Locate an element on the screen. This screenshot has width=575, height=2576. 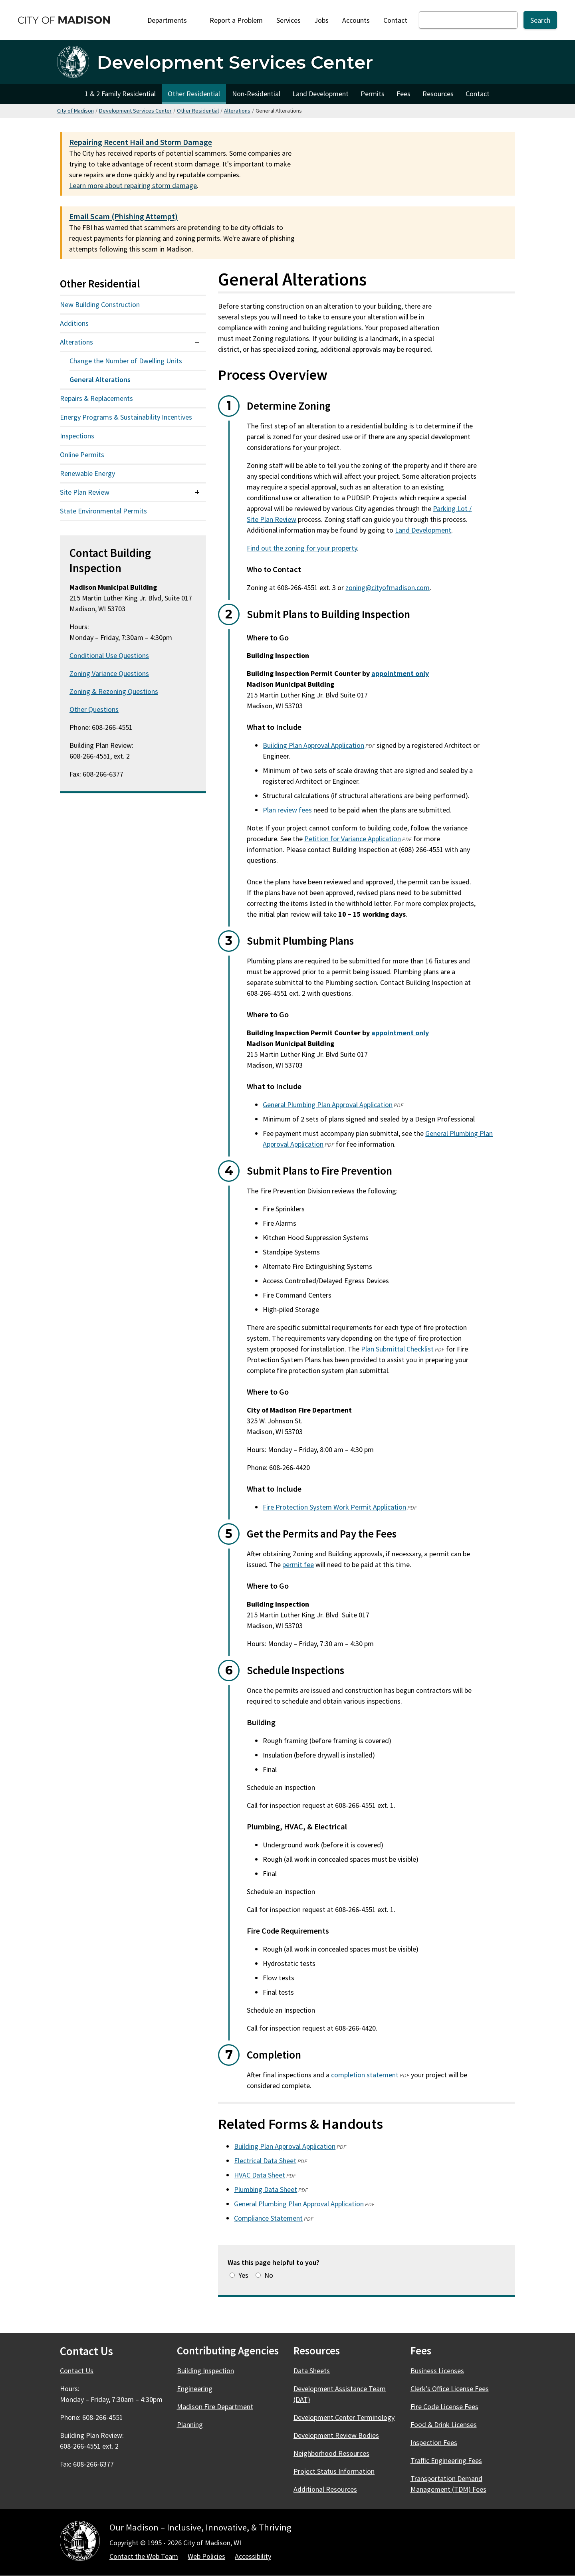
Petition for Variance Application is located at coordinates (352, 838).